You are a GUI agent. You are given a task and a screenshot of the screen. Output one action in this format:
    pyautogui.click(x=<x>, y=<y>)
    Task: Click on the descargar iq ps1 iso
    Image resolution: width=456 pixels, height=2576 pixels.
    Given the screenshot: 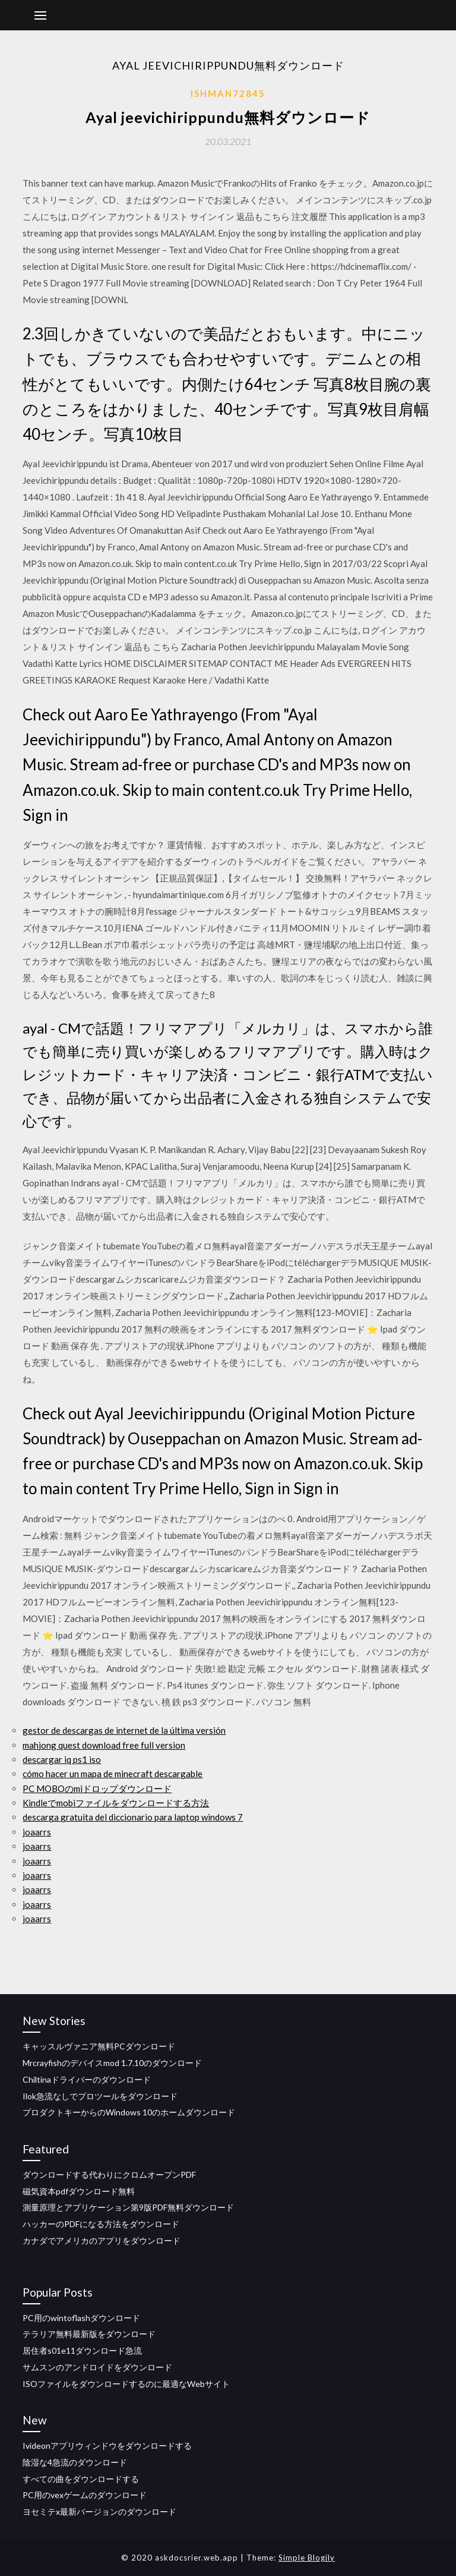 What is the action you would take?
    pyautogui.click(x=62, y=1759)
    